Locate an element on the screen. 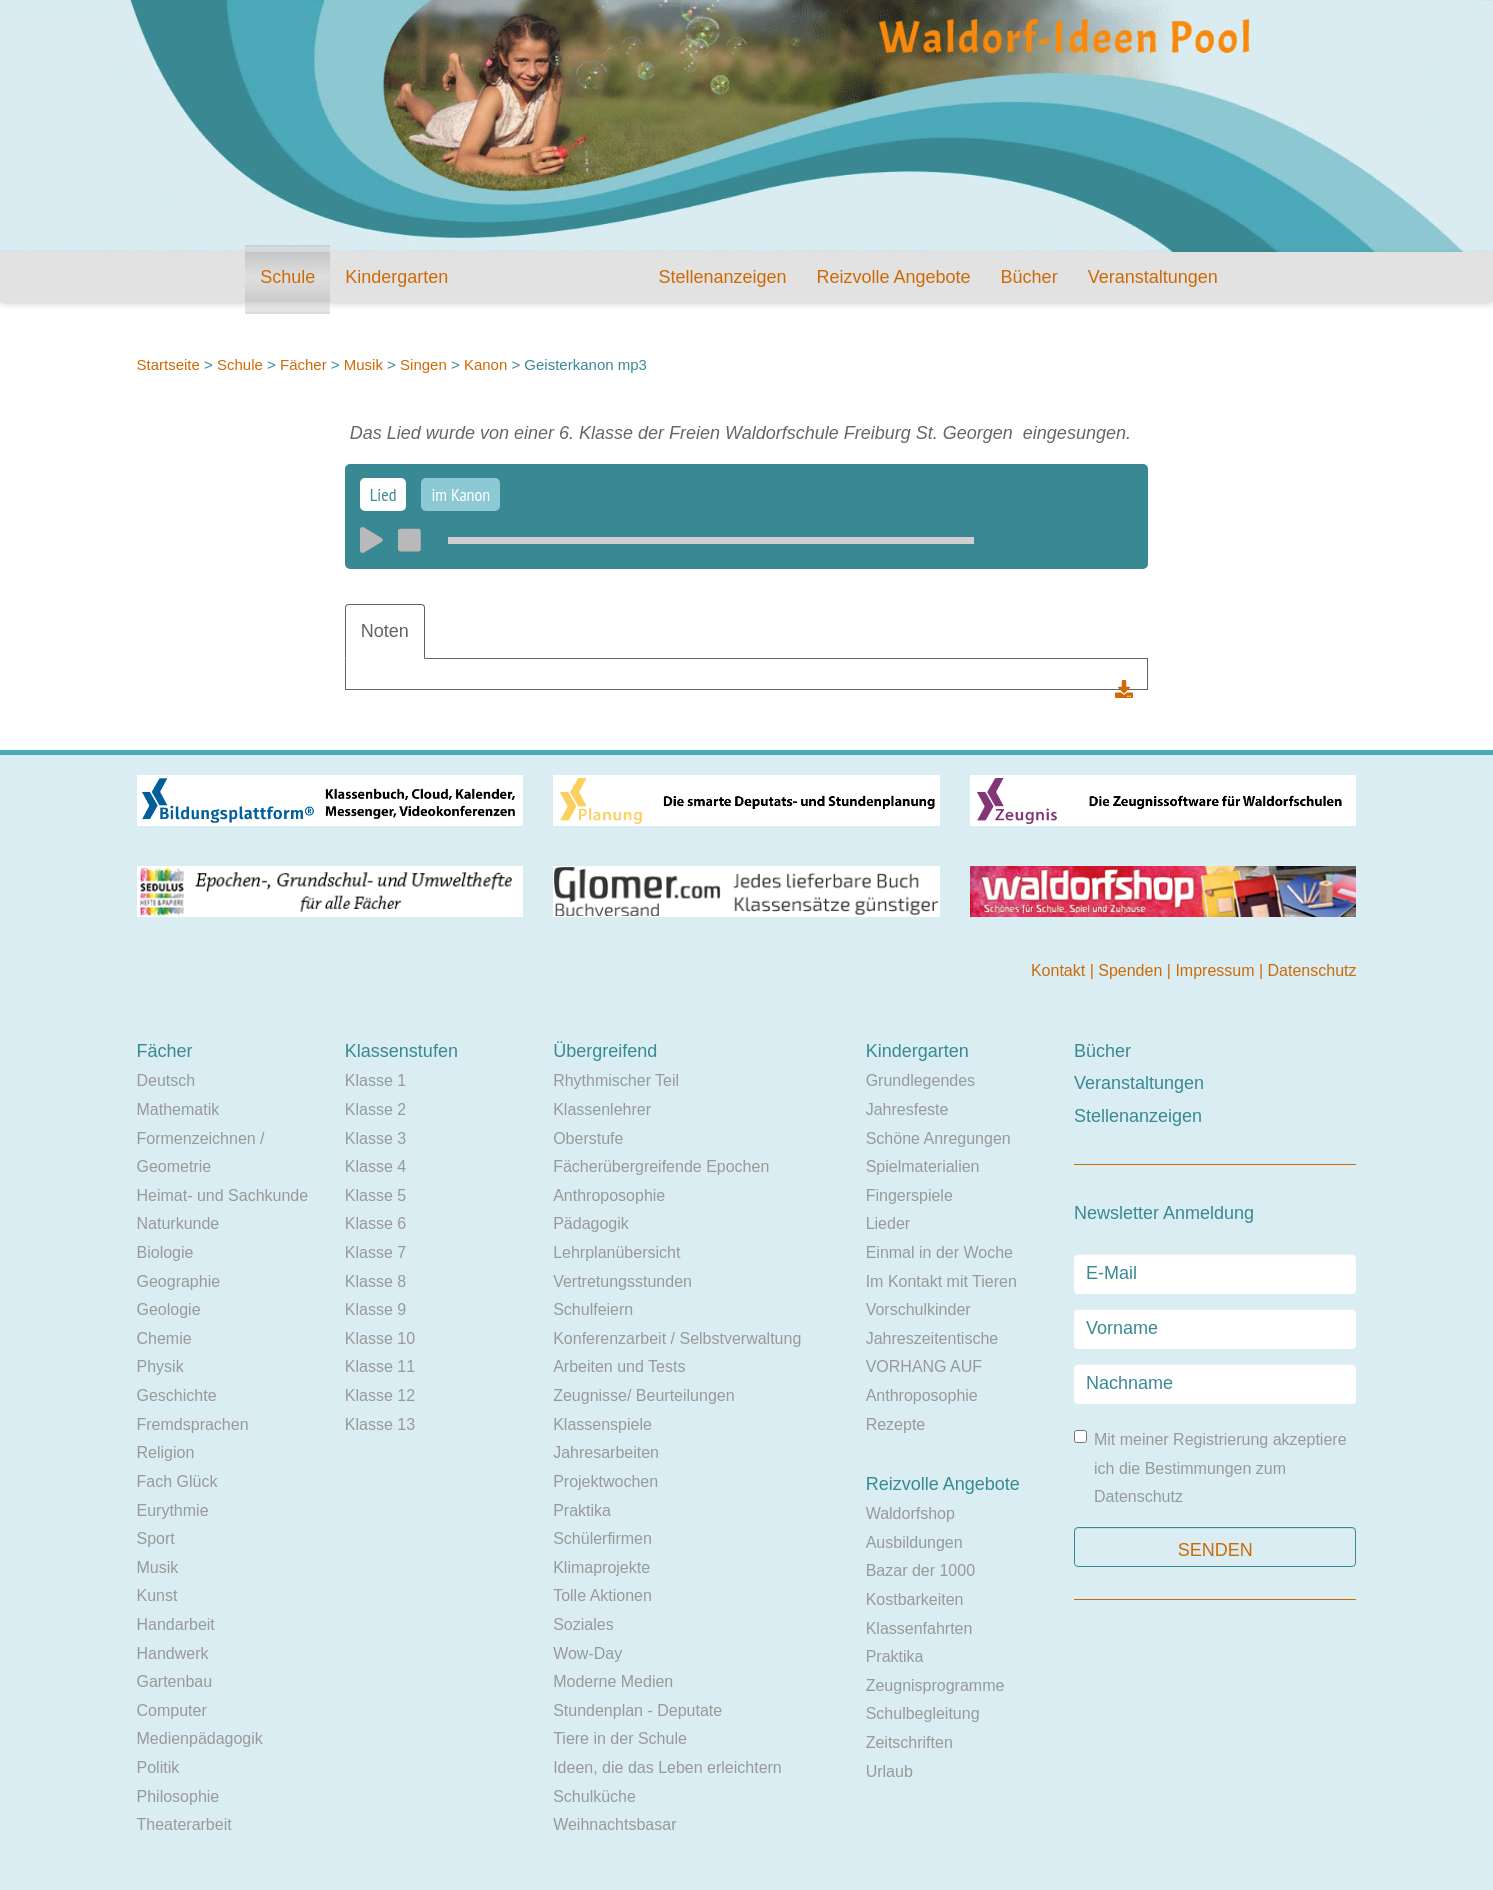  Klassenlehrer is located at coordinates (602, 1109).